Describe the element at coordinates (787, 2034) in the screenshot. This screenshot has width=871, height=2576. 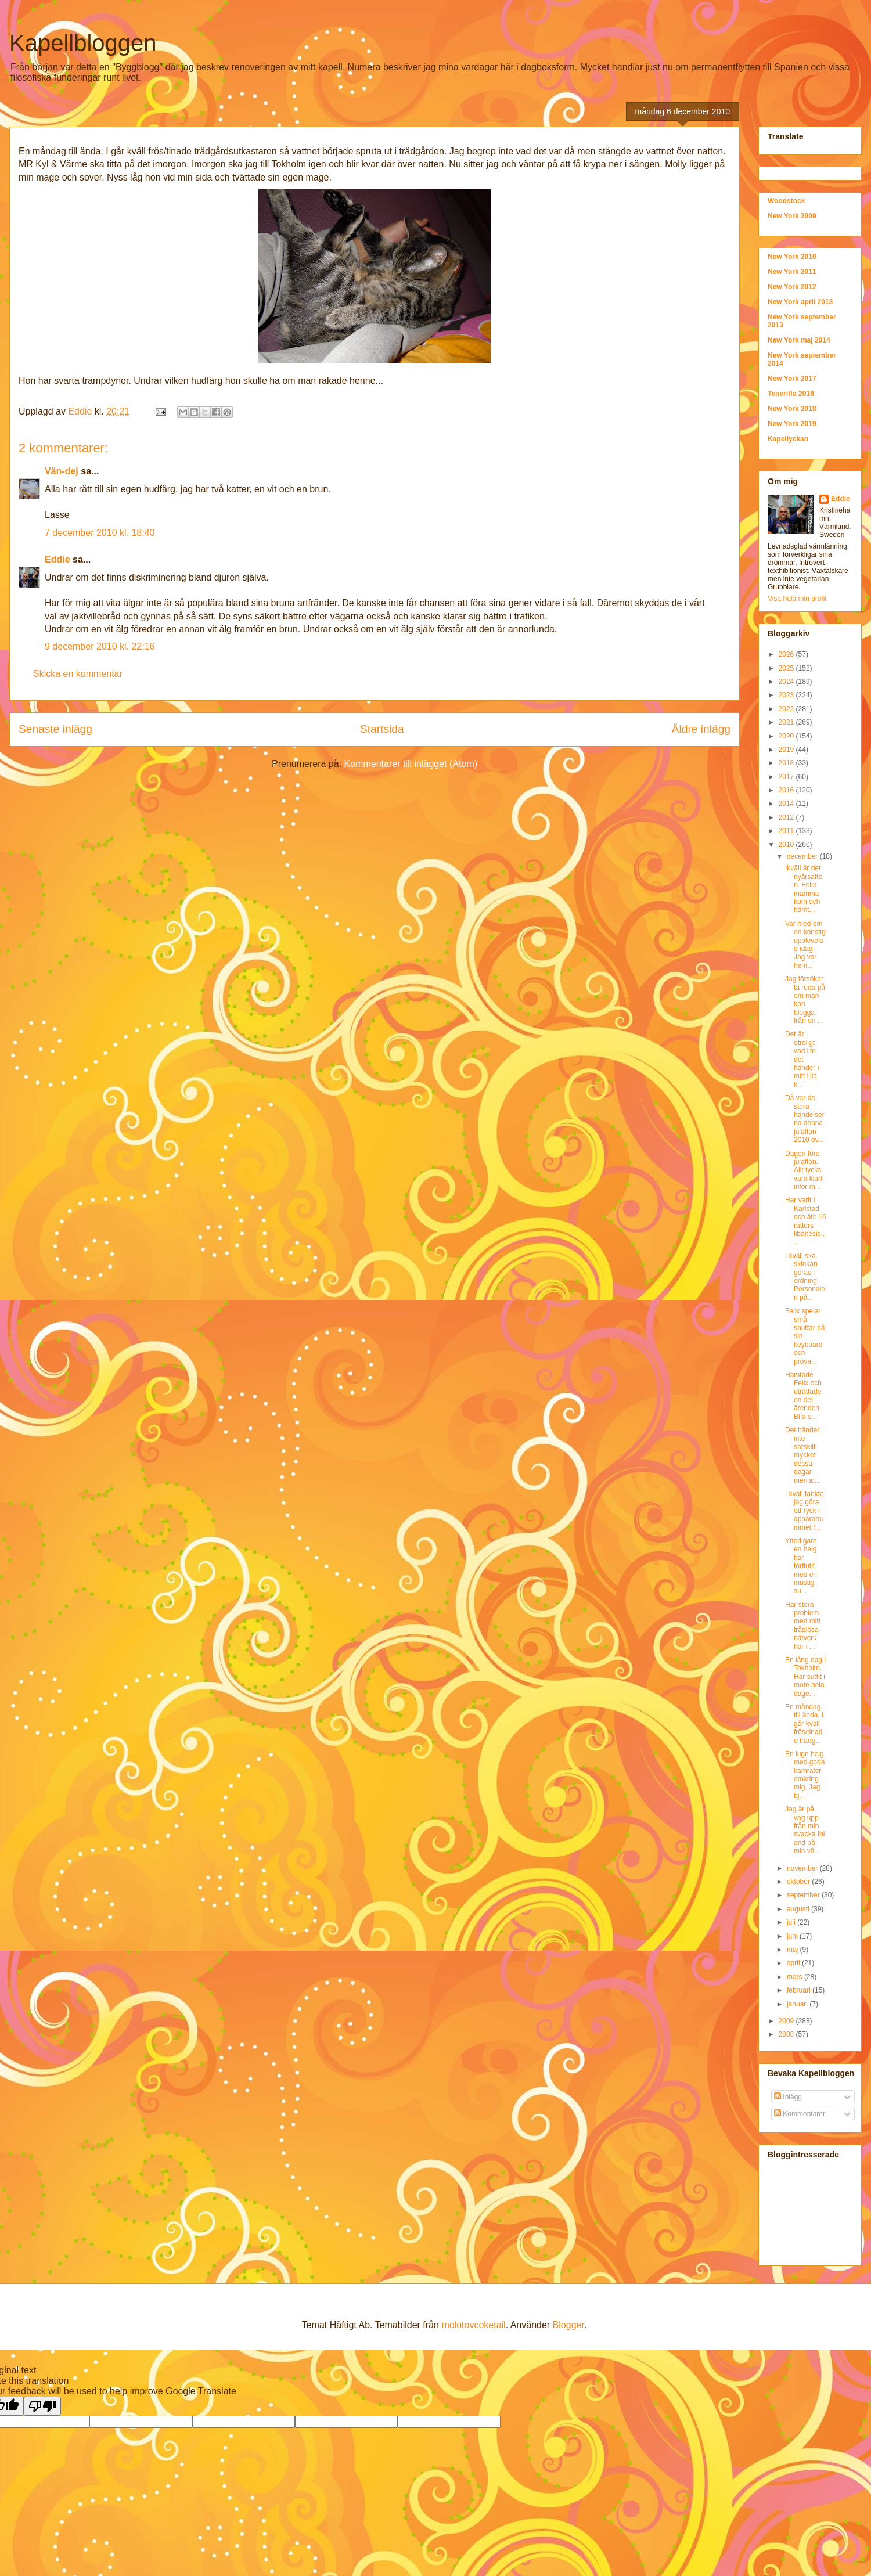
I see `2008` at that location.